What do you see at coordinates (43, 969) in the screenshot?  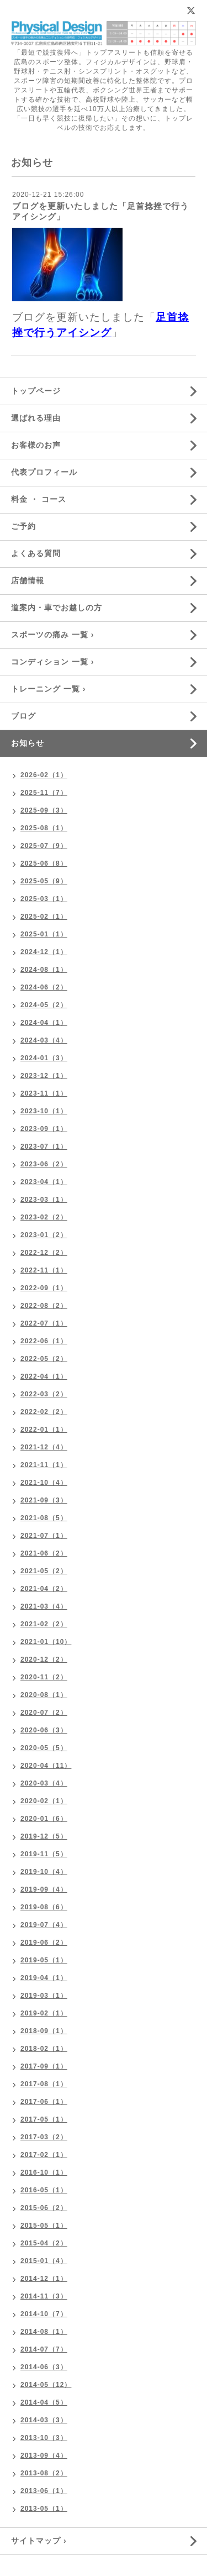 I see `2024-08（1）` at bounding box center [43, 969].